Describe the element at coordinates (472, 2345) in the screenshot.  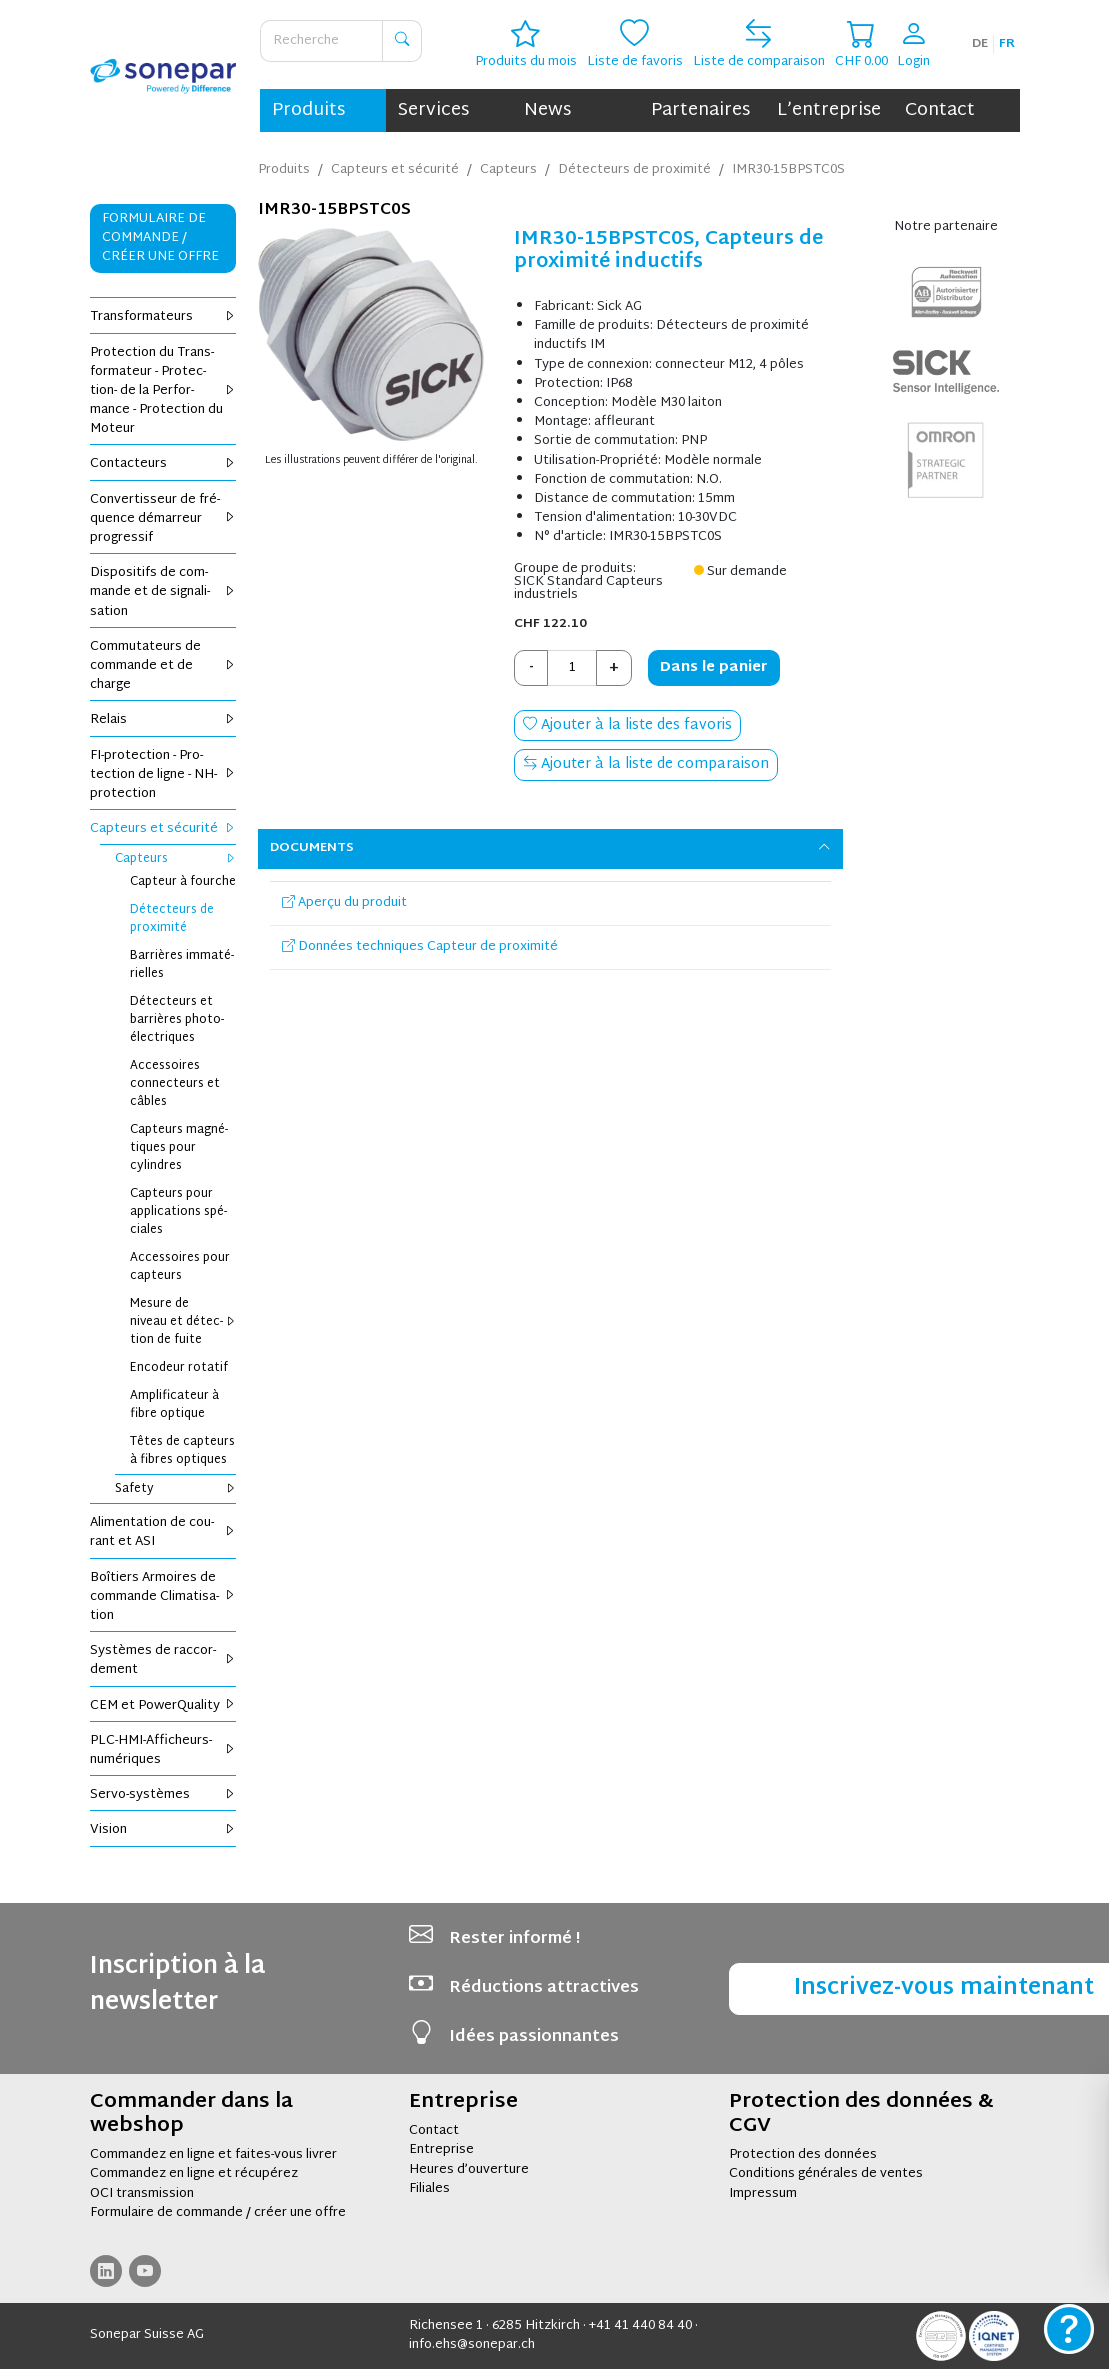
I see `info.ehs@sonepar.ch` at that location.